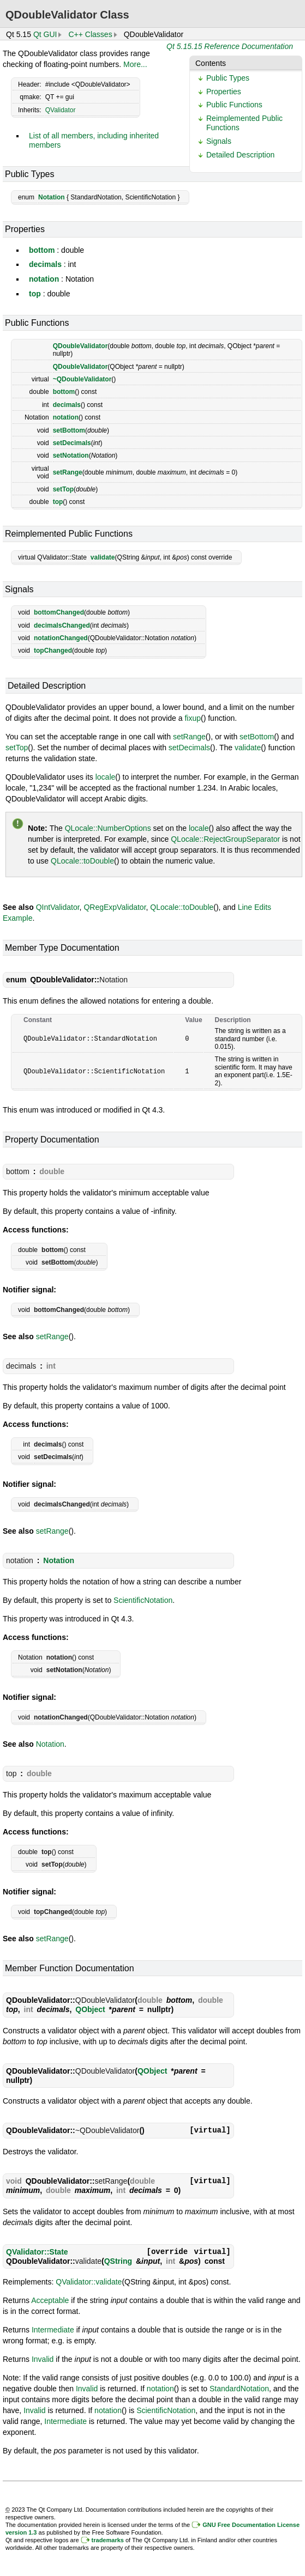 The height and width of the screenshot is (2576, 305). What do you see at coordinates (225, 839) in the screenshot?
I see `QLocale::RejectGroupSeparator` at bounding box center [225, 839].